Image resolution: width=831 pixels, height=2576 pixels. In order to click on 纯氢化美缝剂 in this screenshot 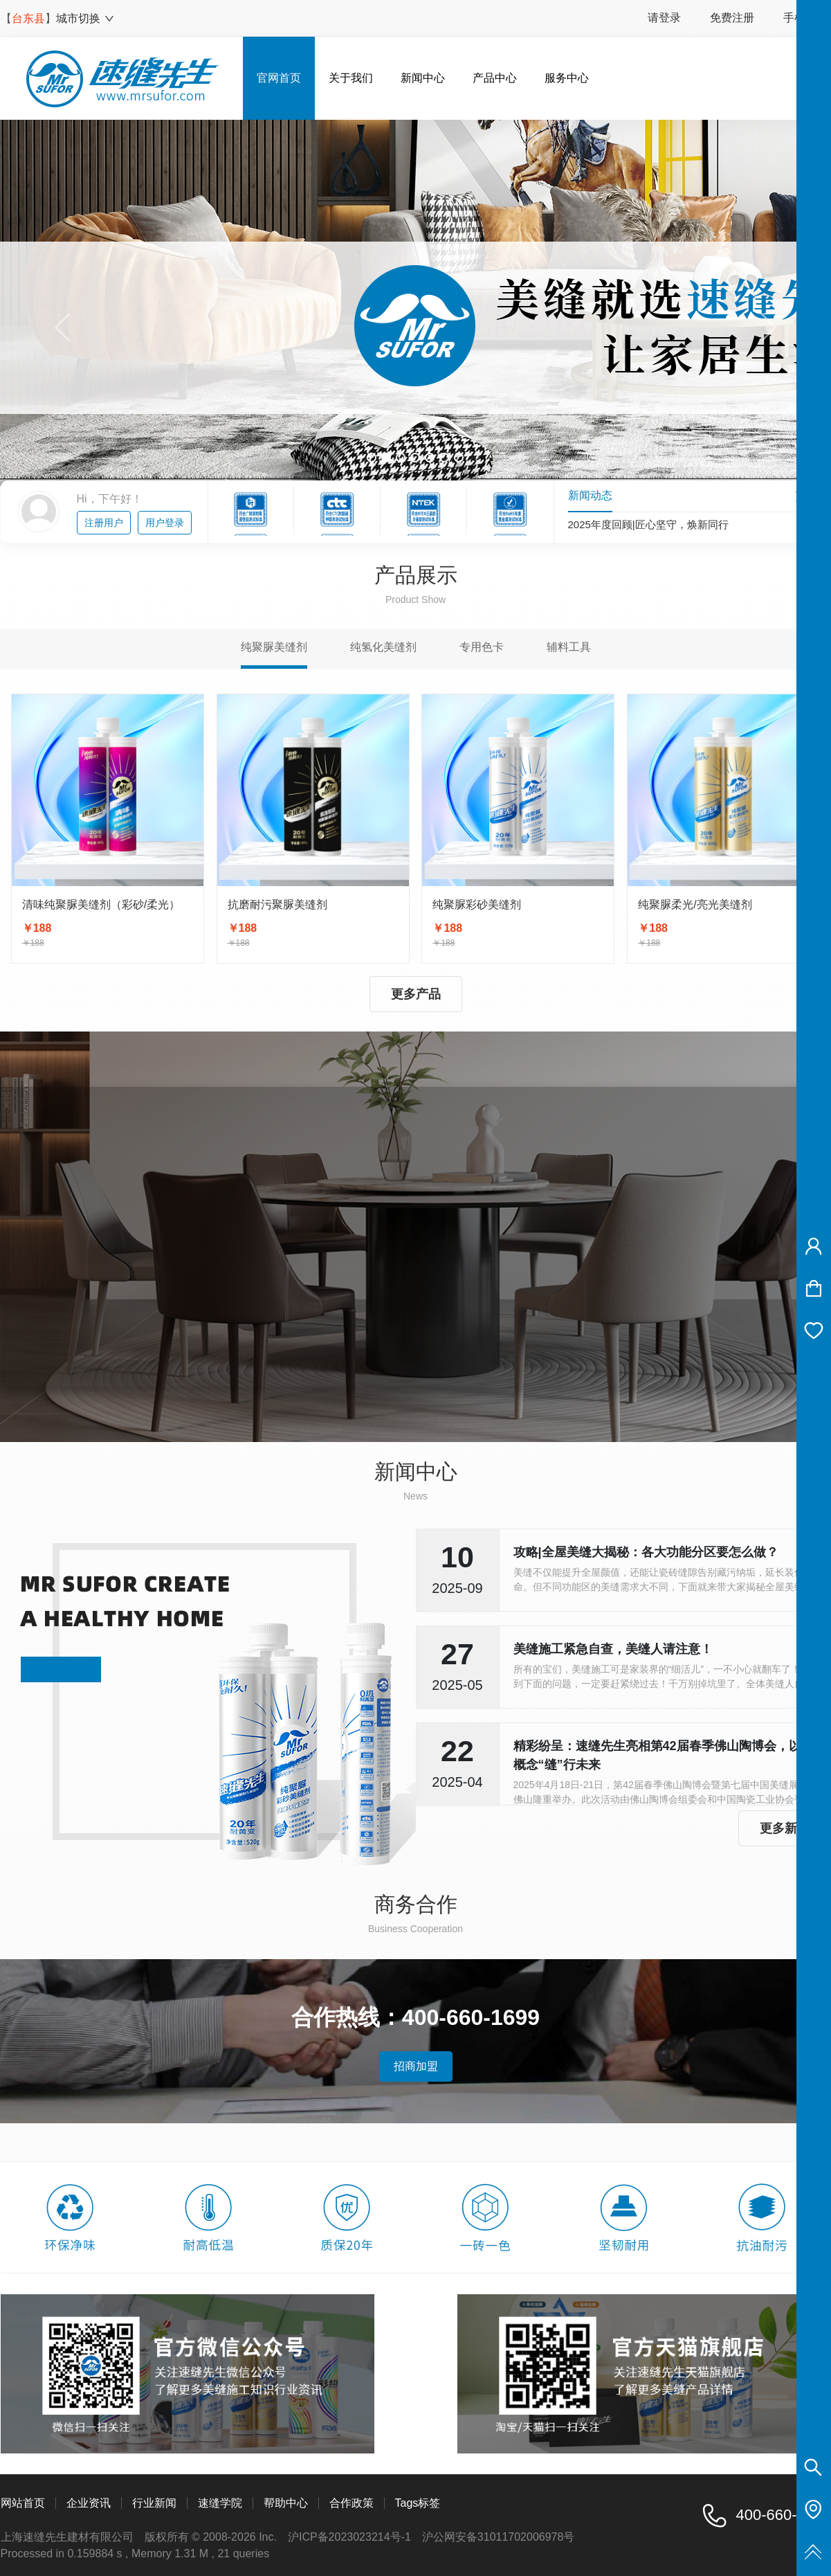, I will do `click(383, 647)`.